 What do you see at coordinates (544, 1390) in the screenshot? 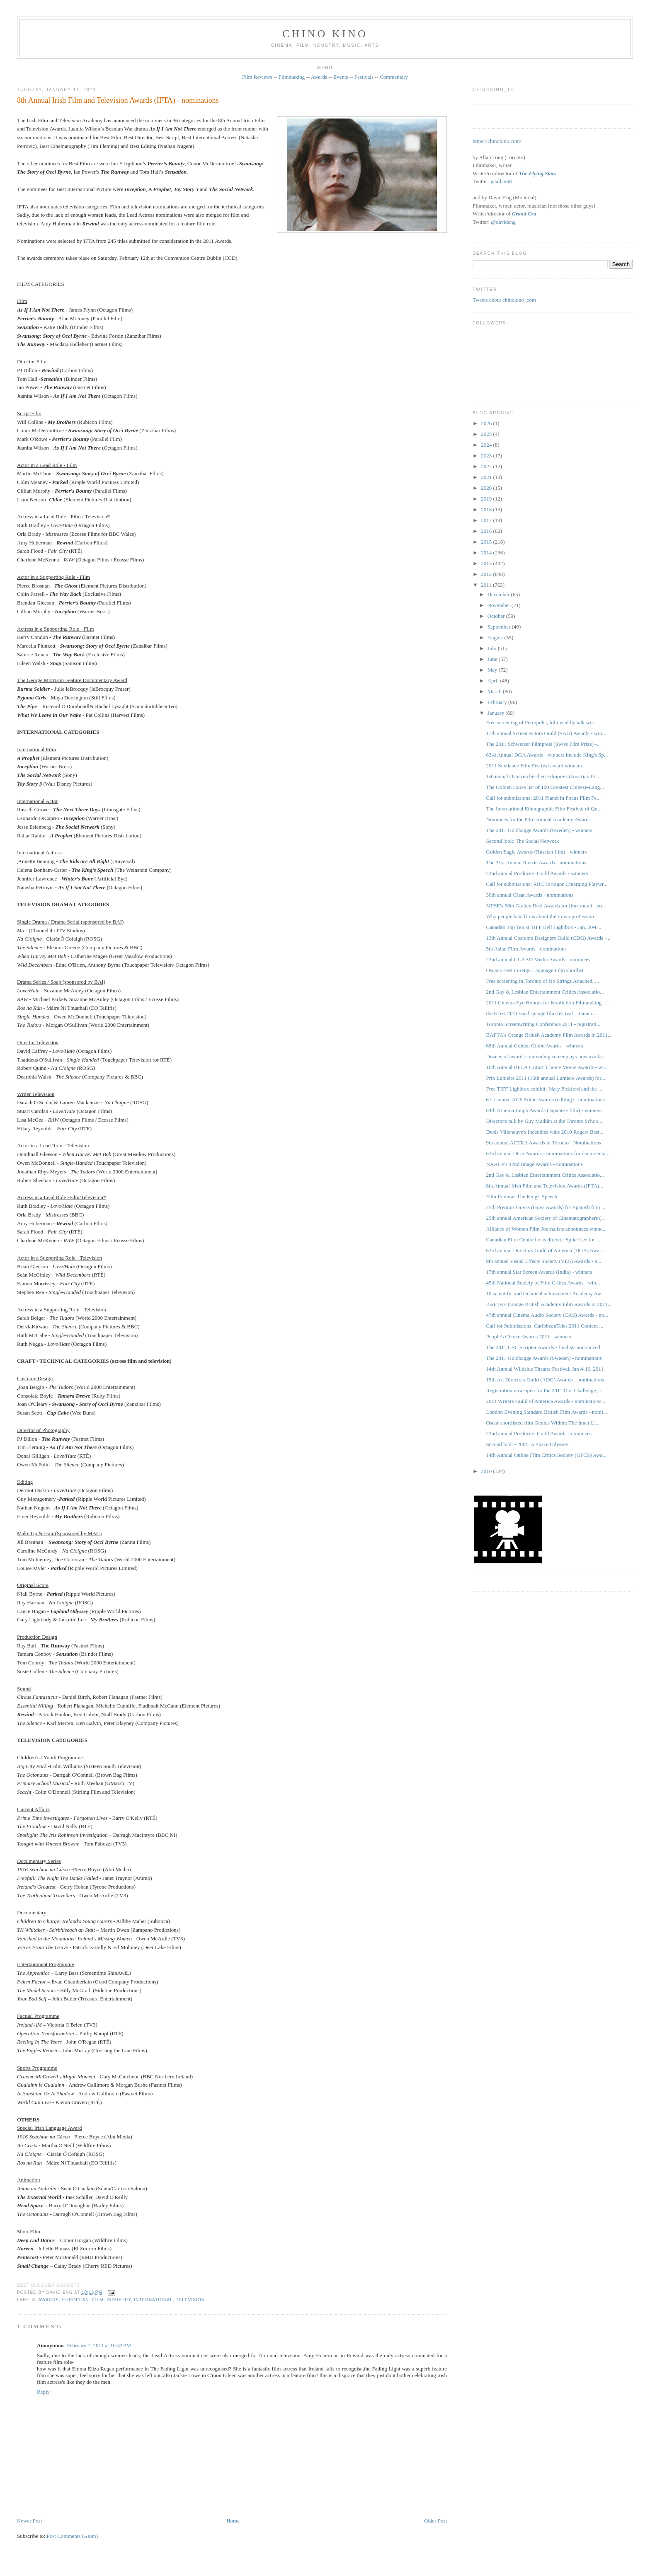
I see `Registration now open for the 2011 Doc Challenge, ...` at bounding box center [544, 1390].